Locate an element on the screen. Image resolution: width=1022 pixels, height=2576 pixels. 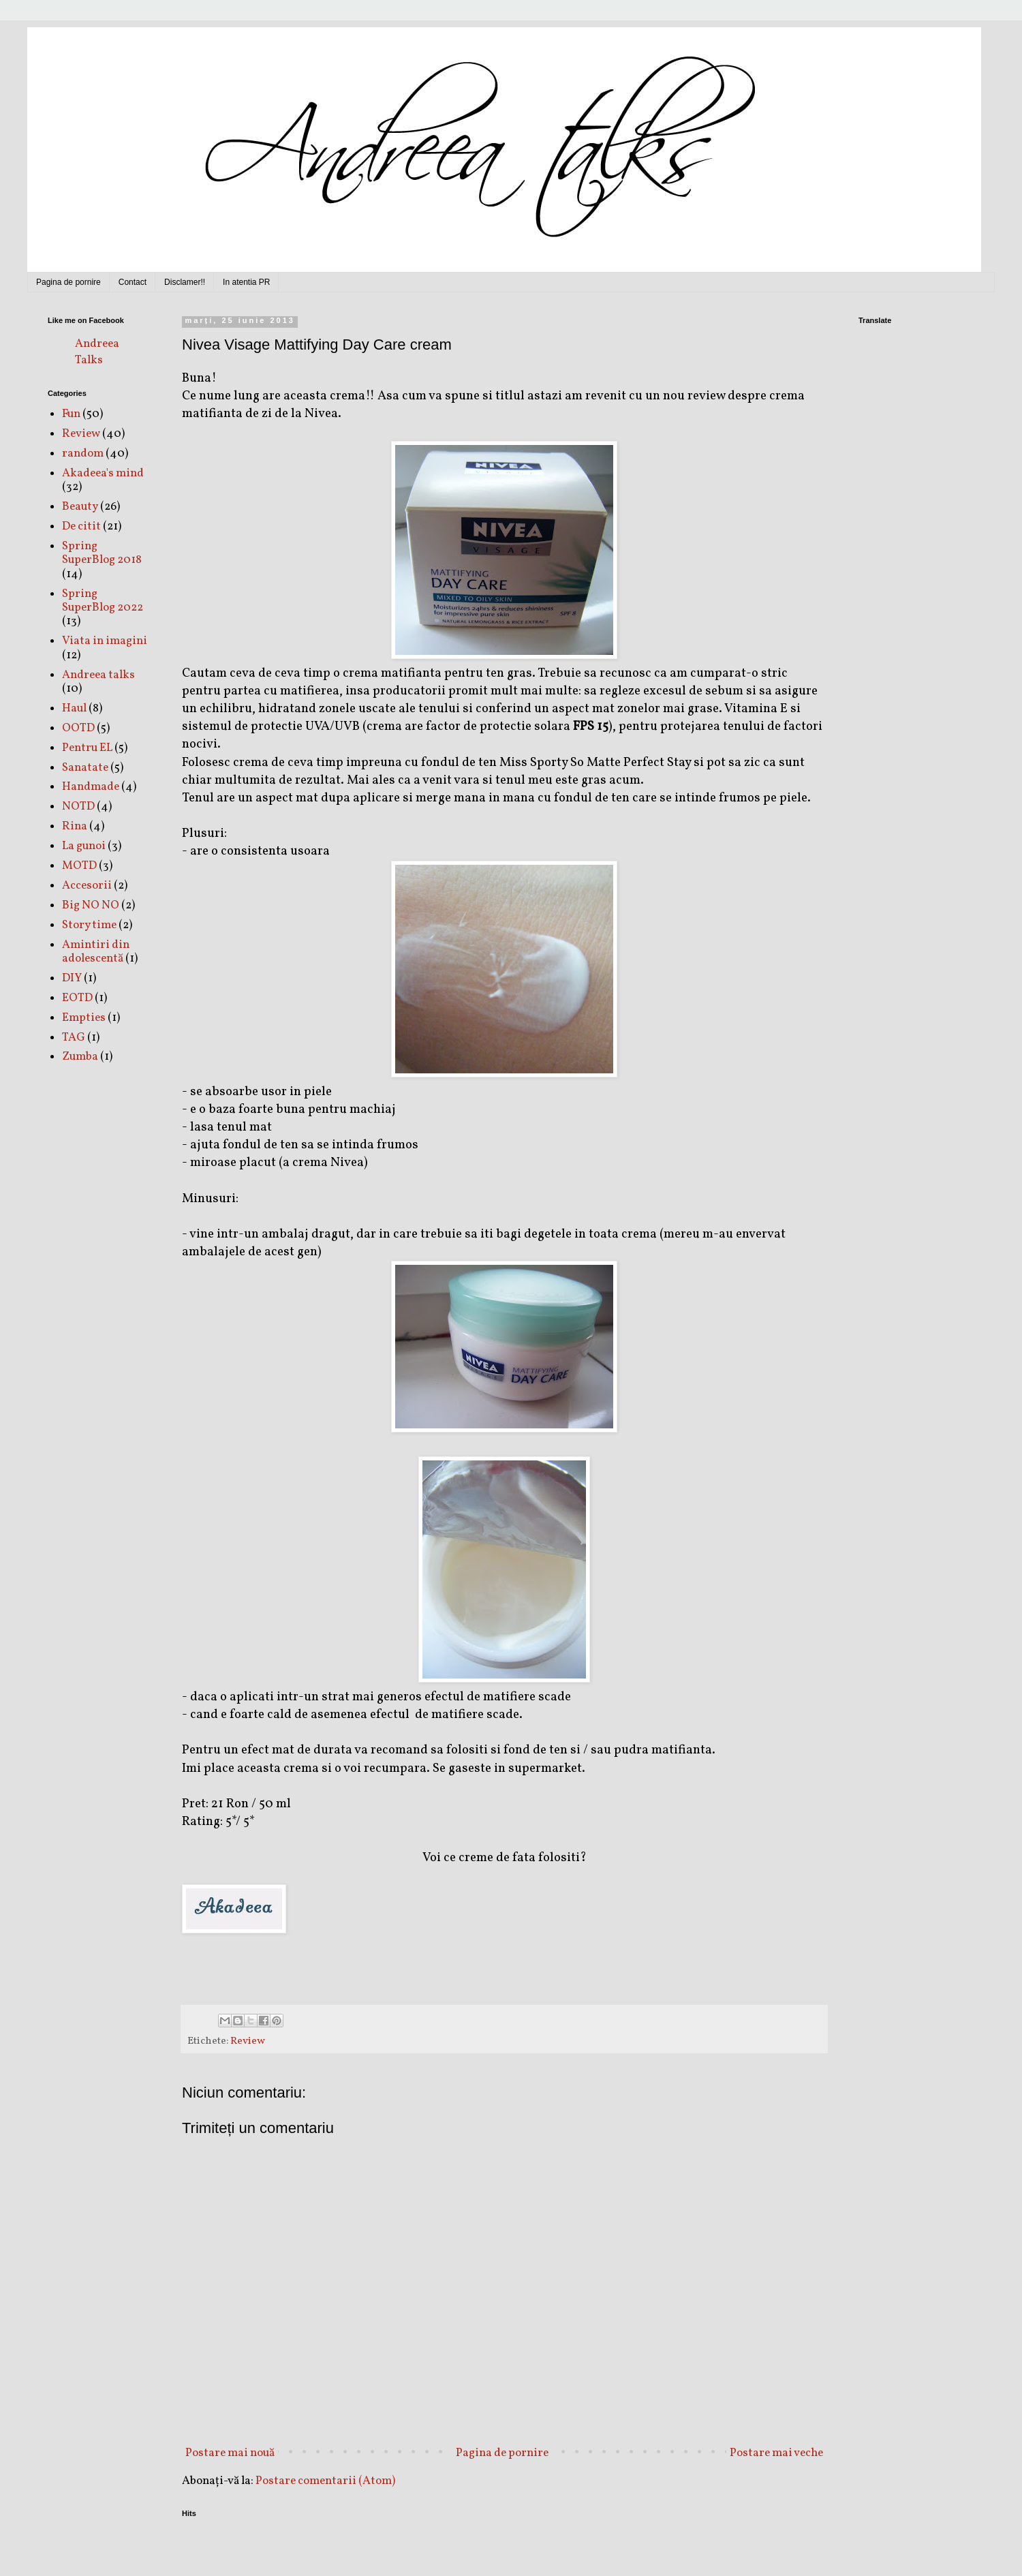
Pentru EL is located at coordinates (87, 748).